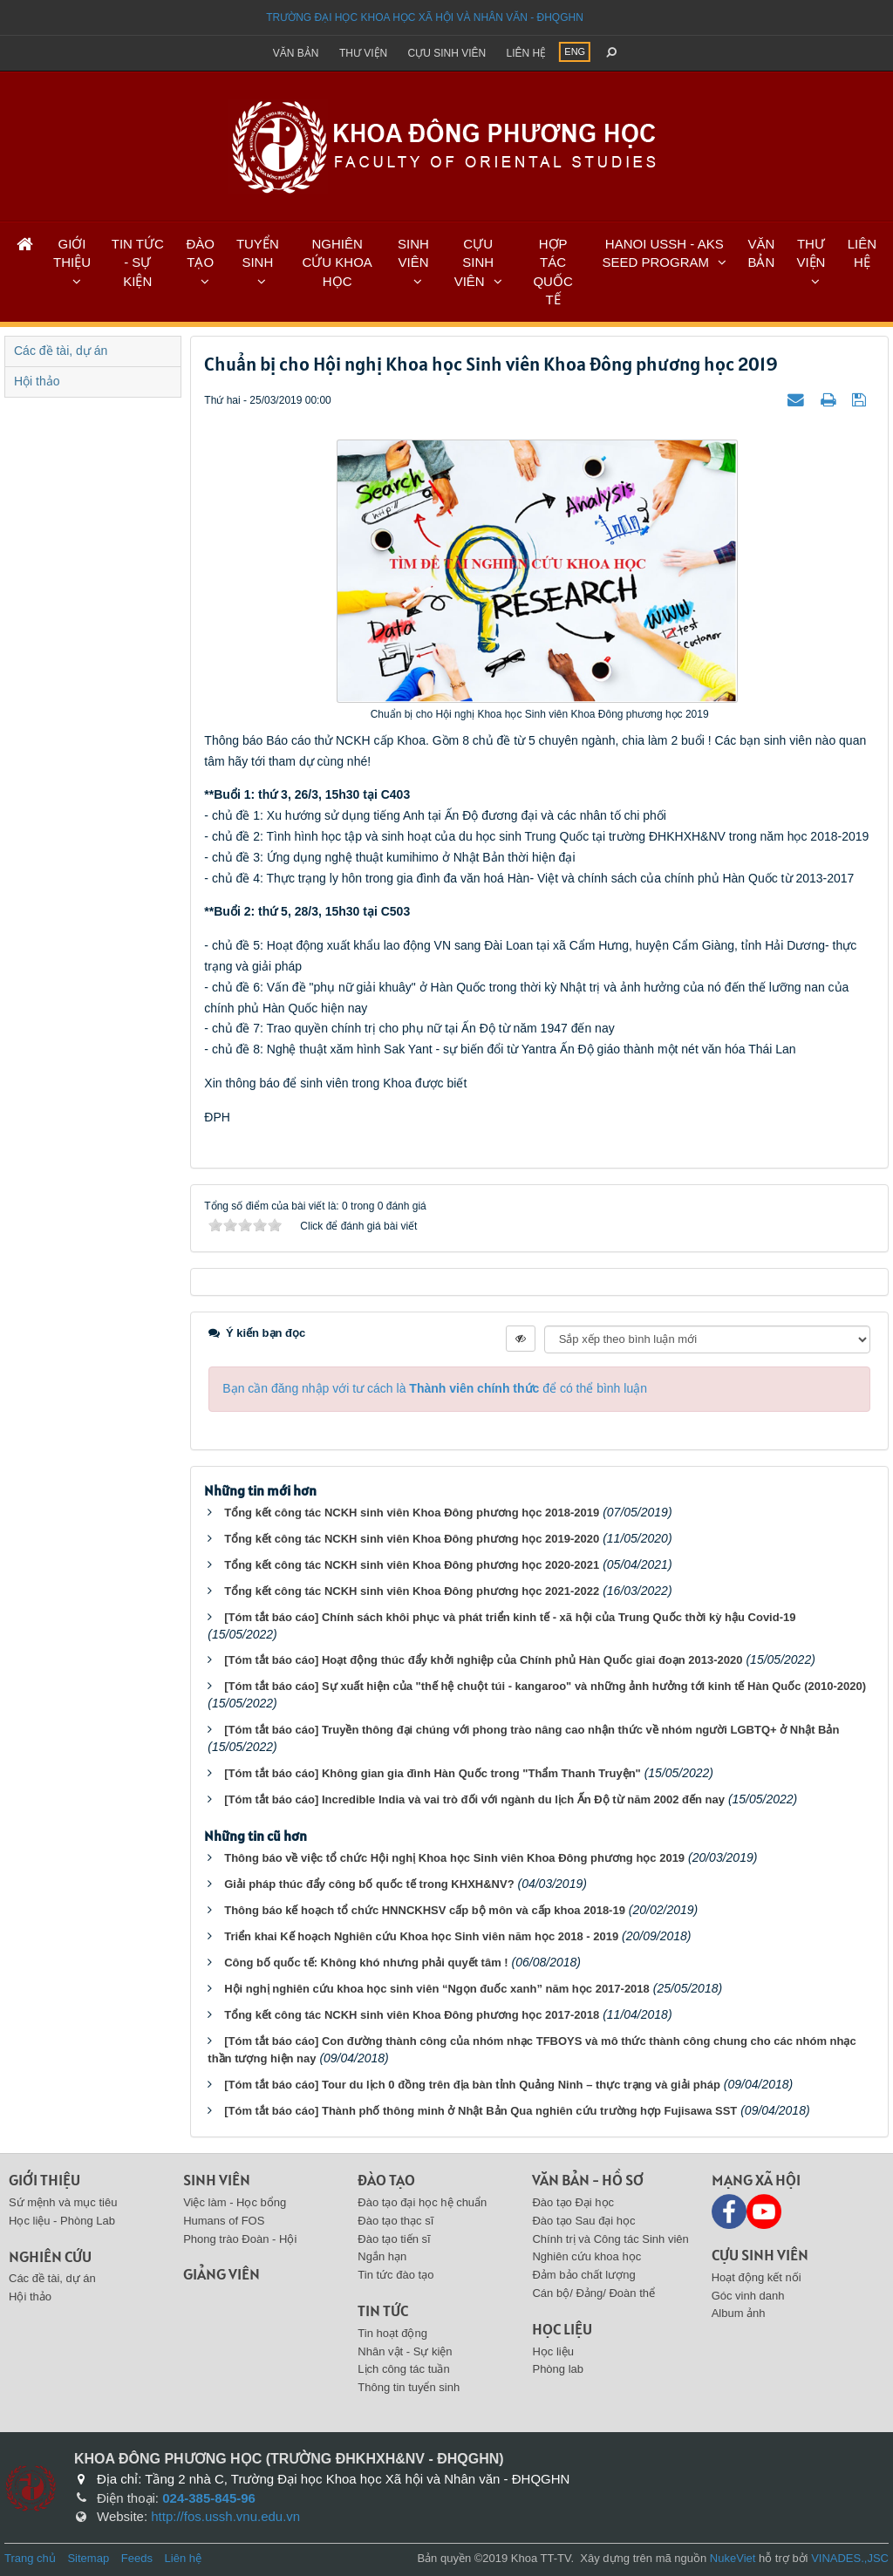 This screenshot has width=893, height=2576. What do you see at coordinates (474, 262) in the screenshot?
I see `CỰU SINH VIÊN` at bounding box center [474, 262].